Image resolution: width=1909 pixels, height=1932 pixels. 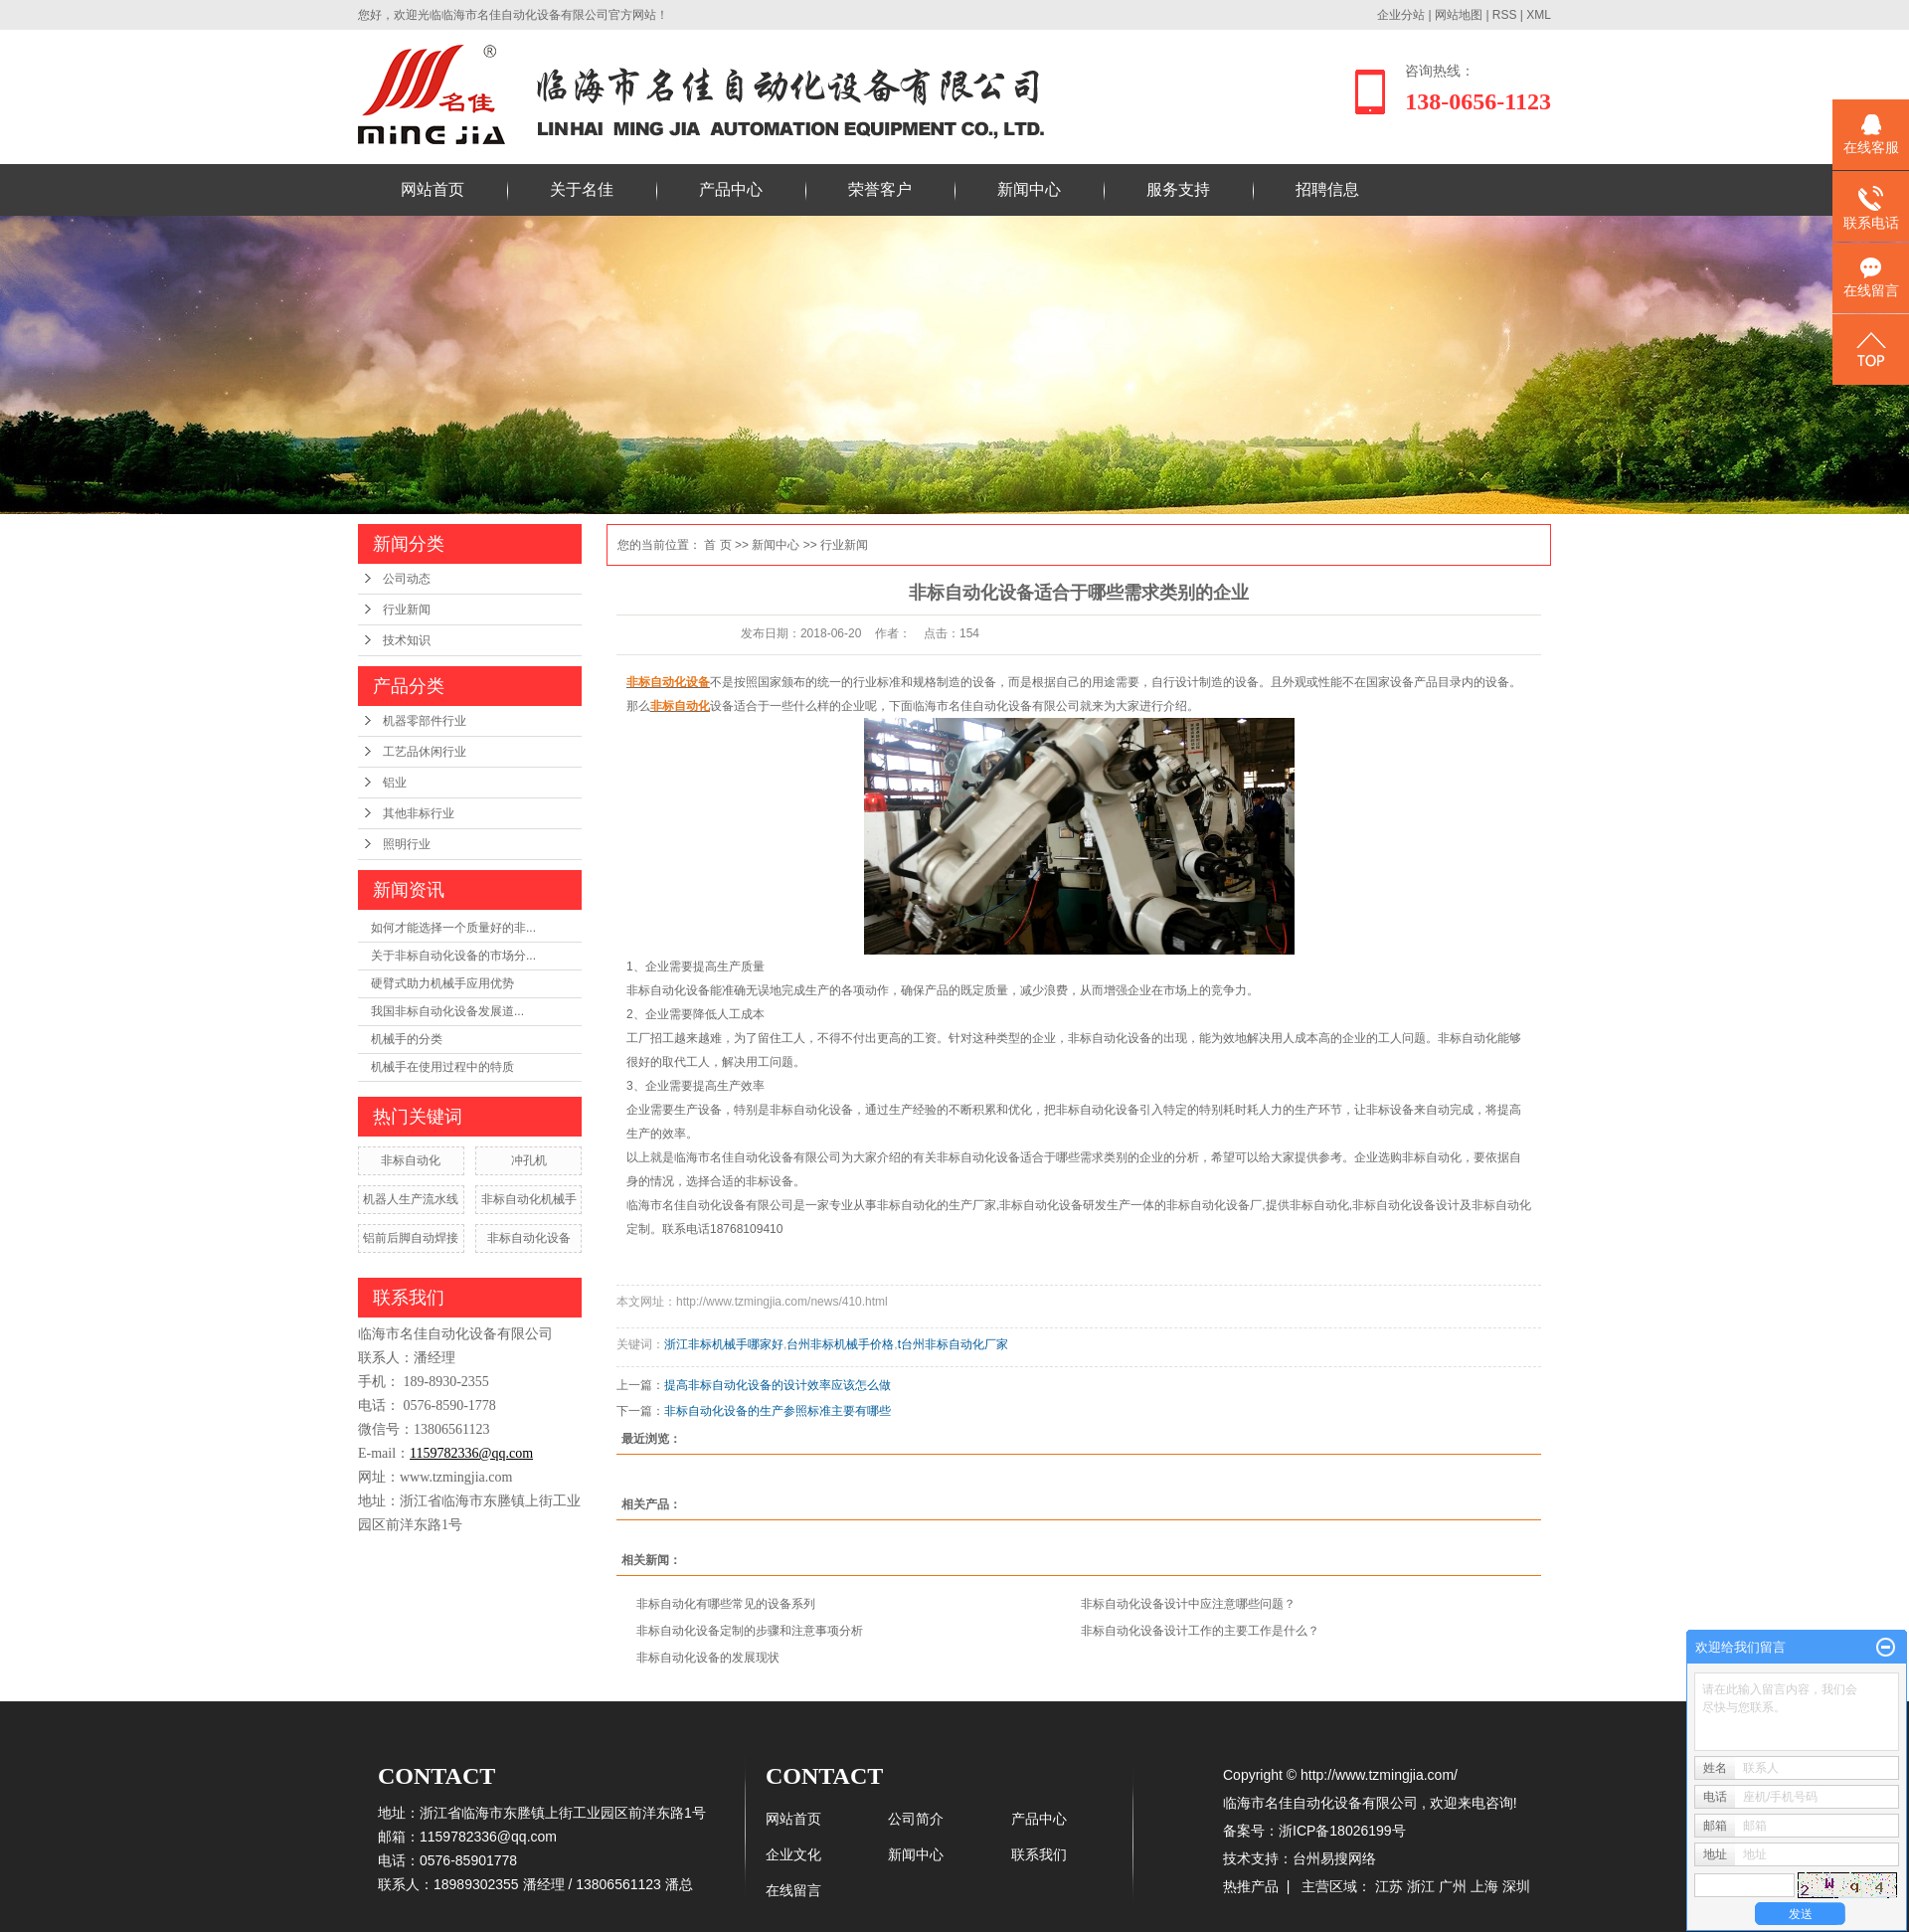 What do you see at coordinates (1389, 1886) in the screenshot?
I see `江苏` at bounding box center [1389, 1886].